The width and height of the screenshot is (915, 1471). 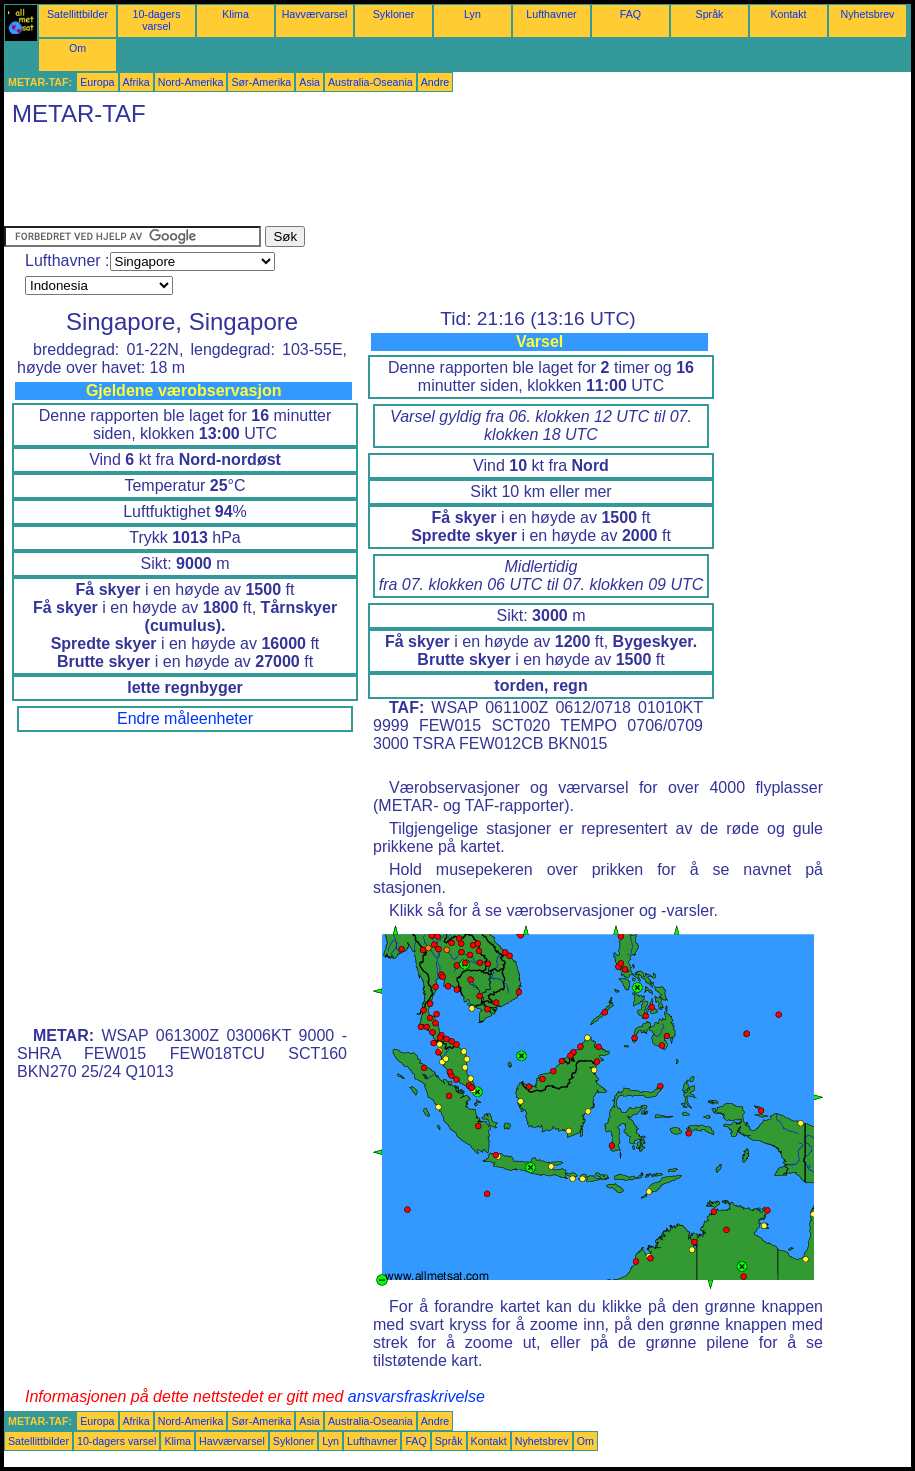 What do you see at coordinates (191, 82) in the screenshot?
I see `Nord-Amerika` at bounding box center [191, 82].